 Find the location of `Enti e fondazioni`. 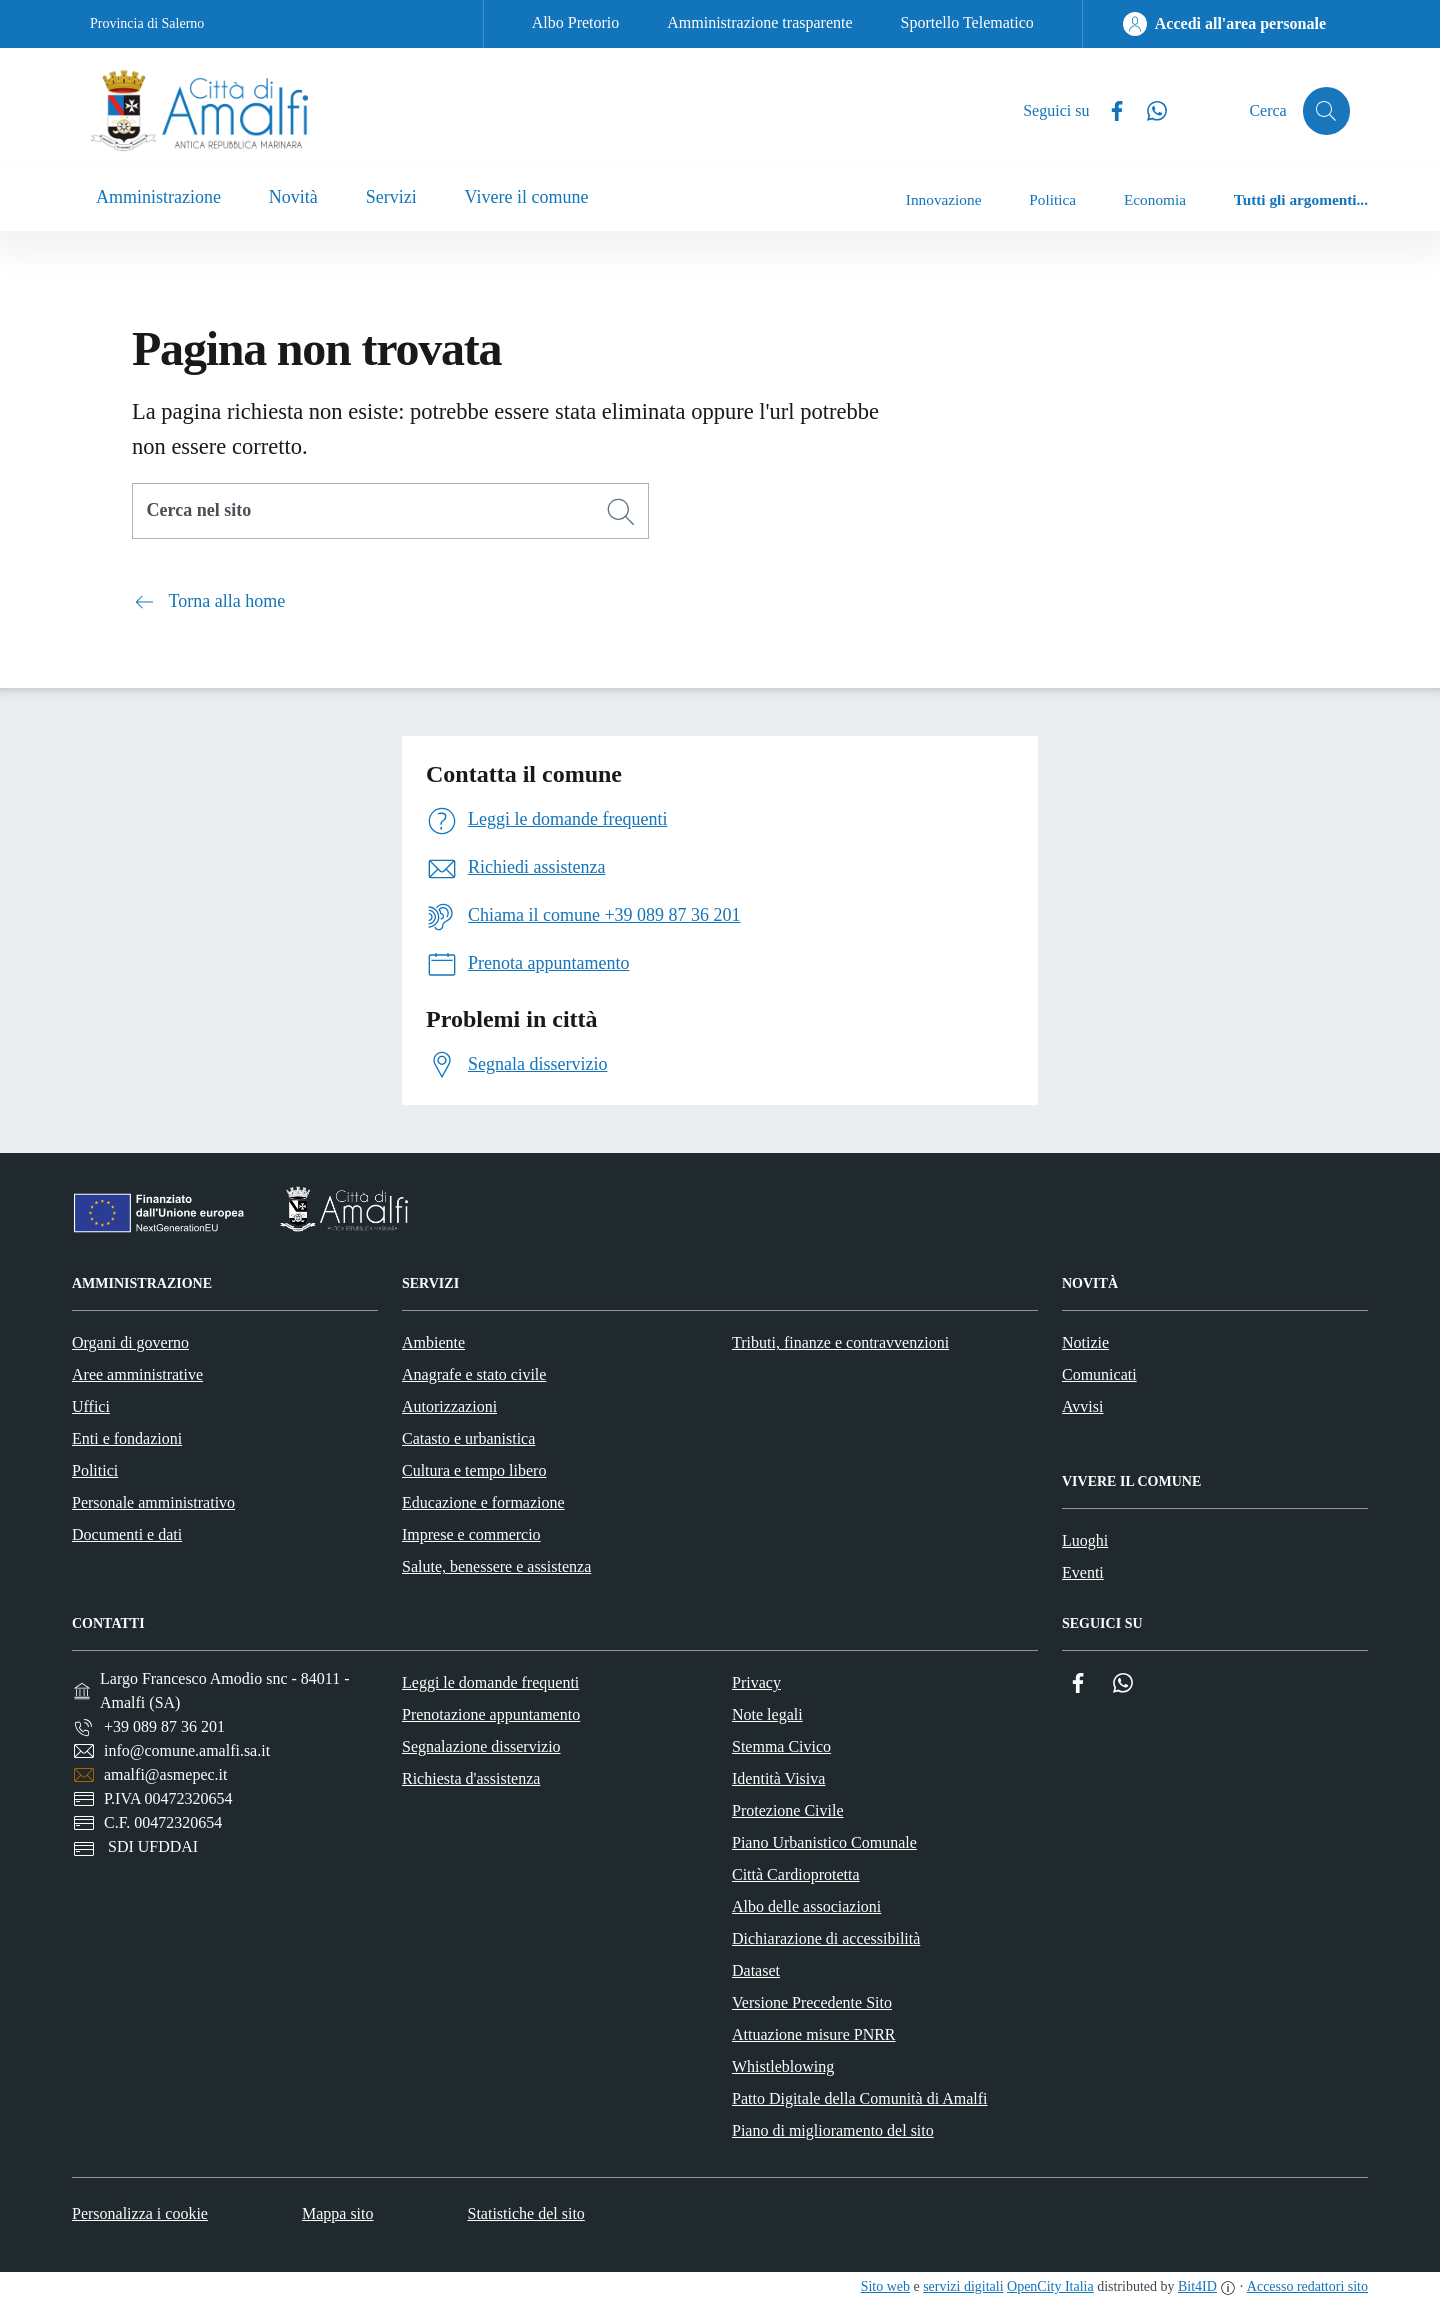

Enti e fondazioni is located at coordinates (127, 1438).